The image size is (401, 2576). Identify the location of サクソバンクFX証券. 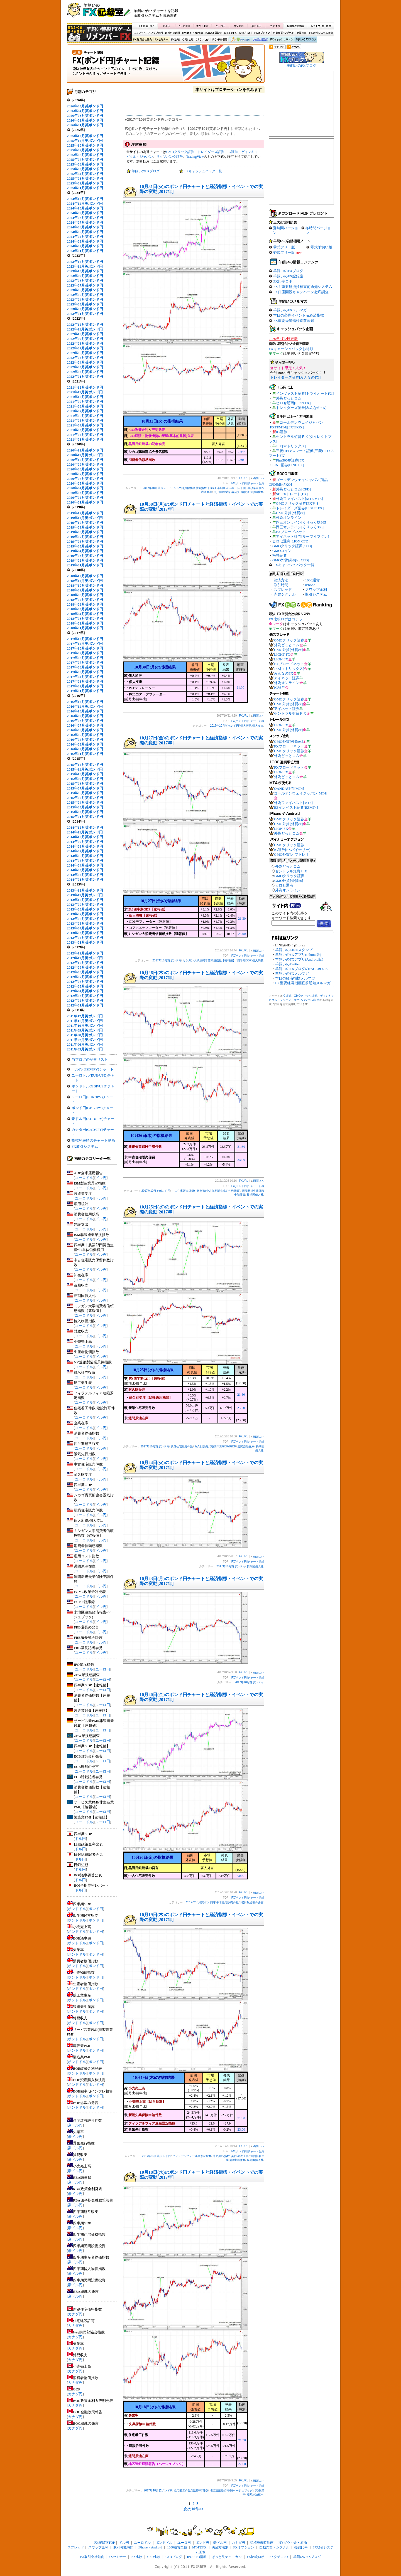
(307, 999).